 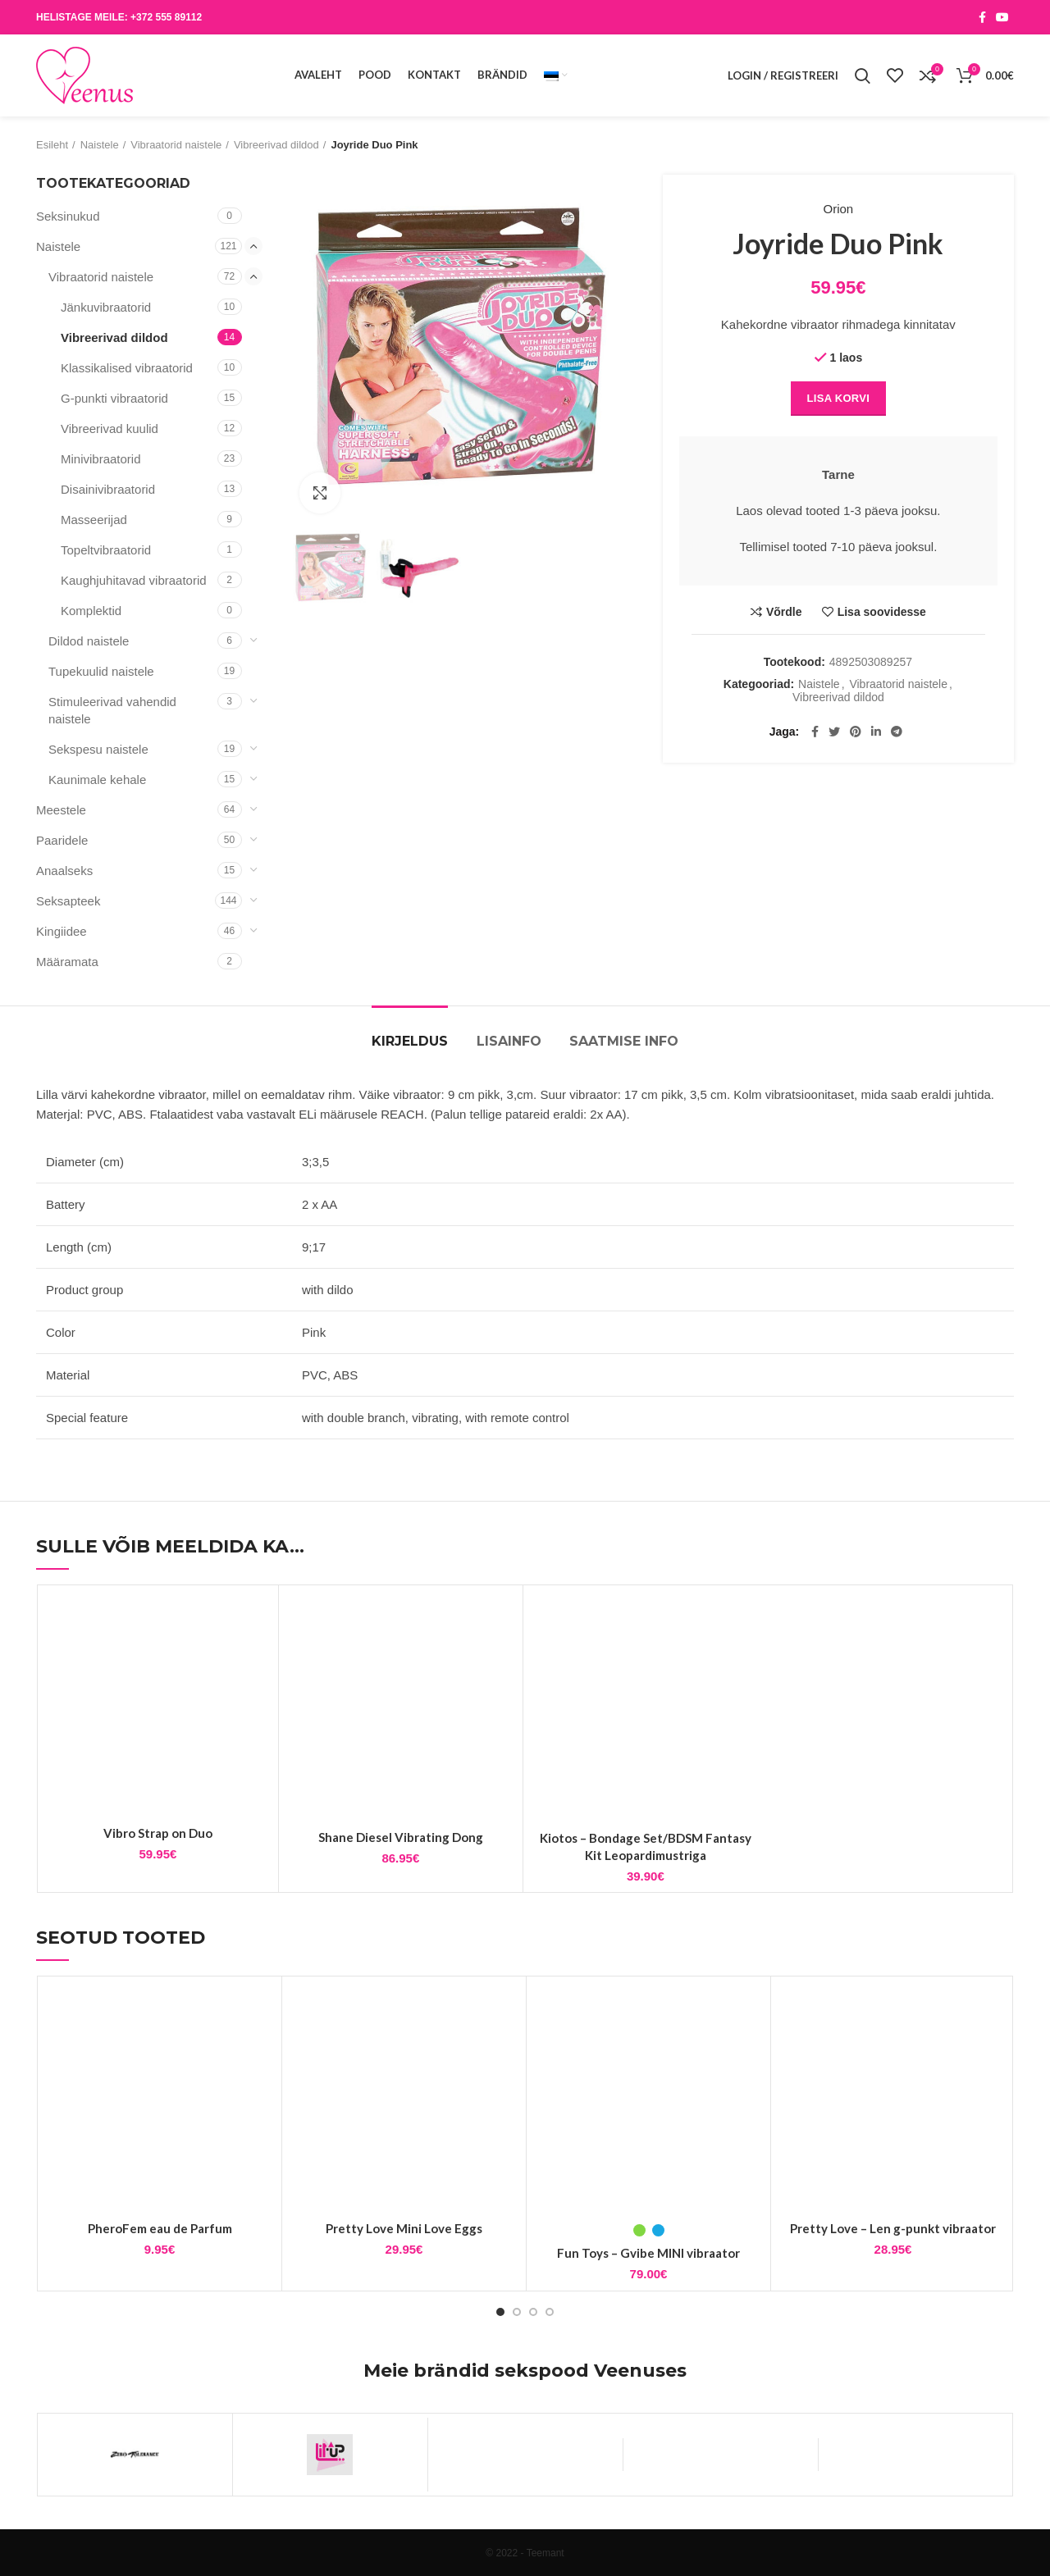 I want to click on [Telegram social link], so click(x=896, y=731).